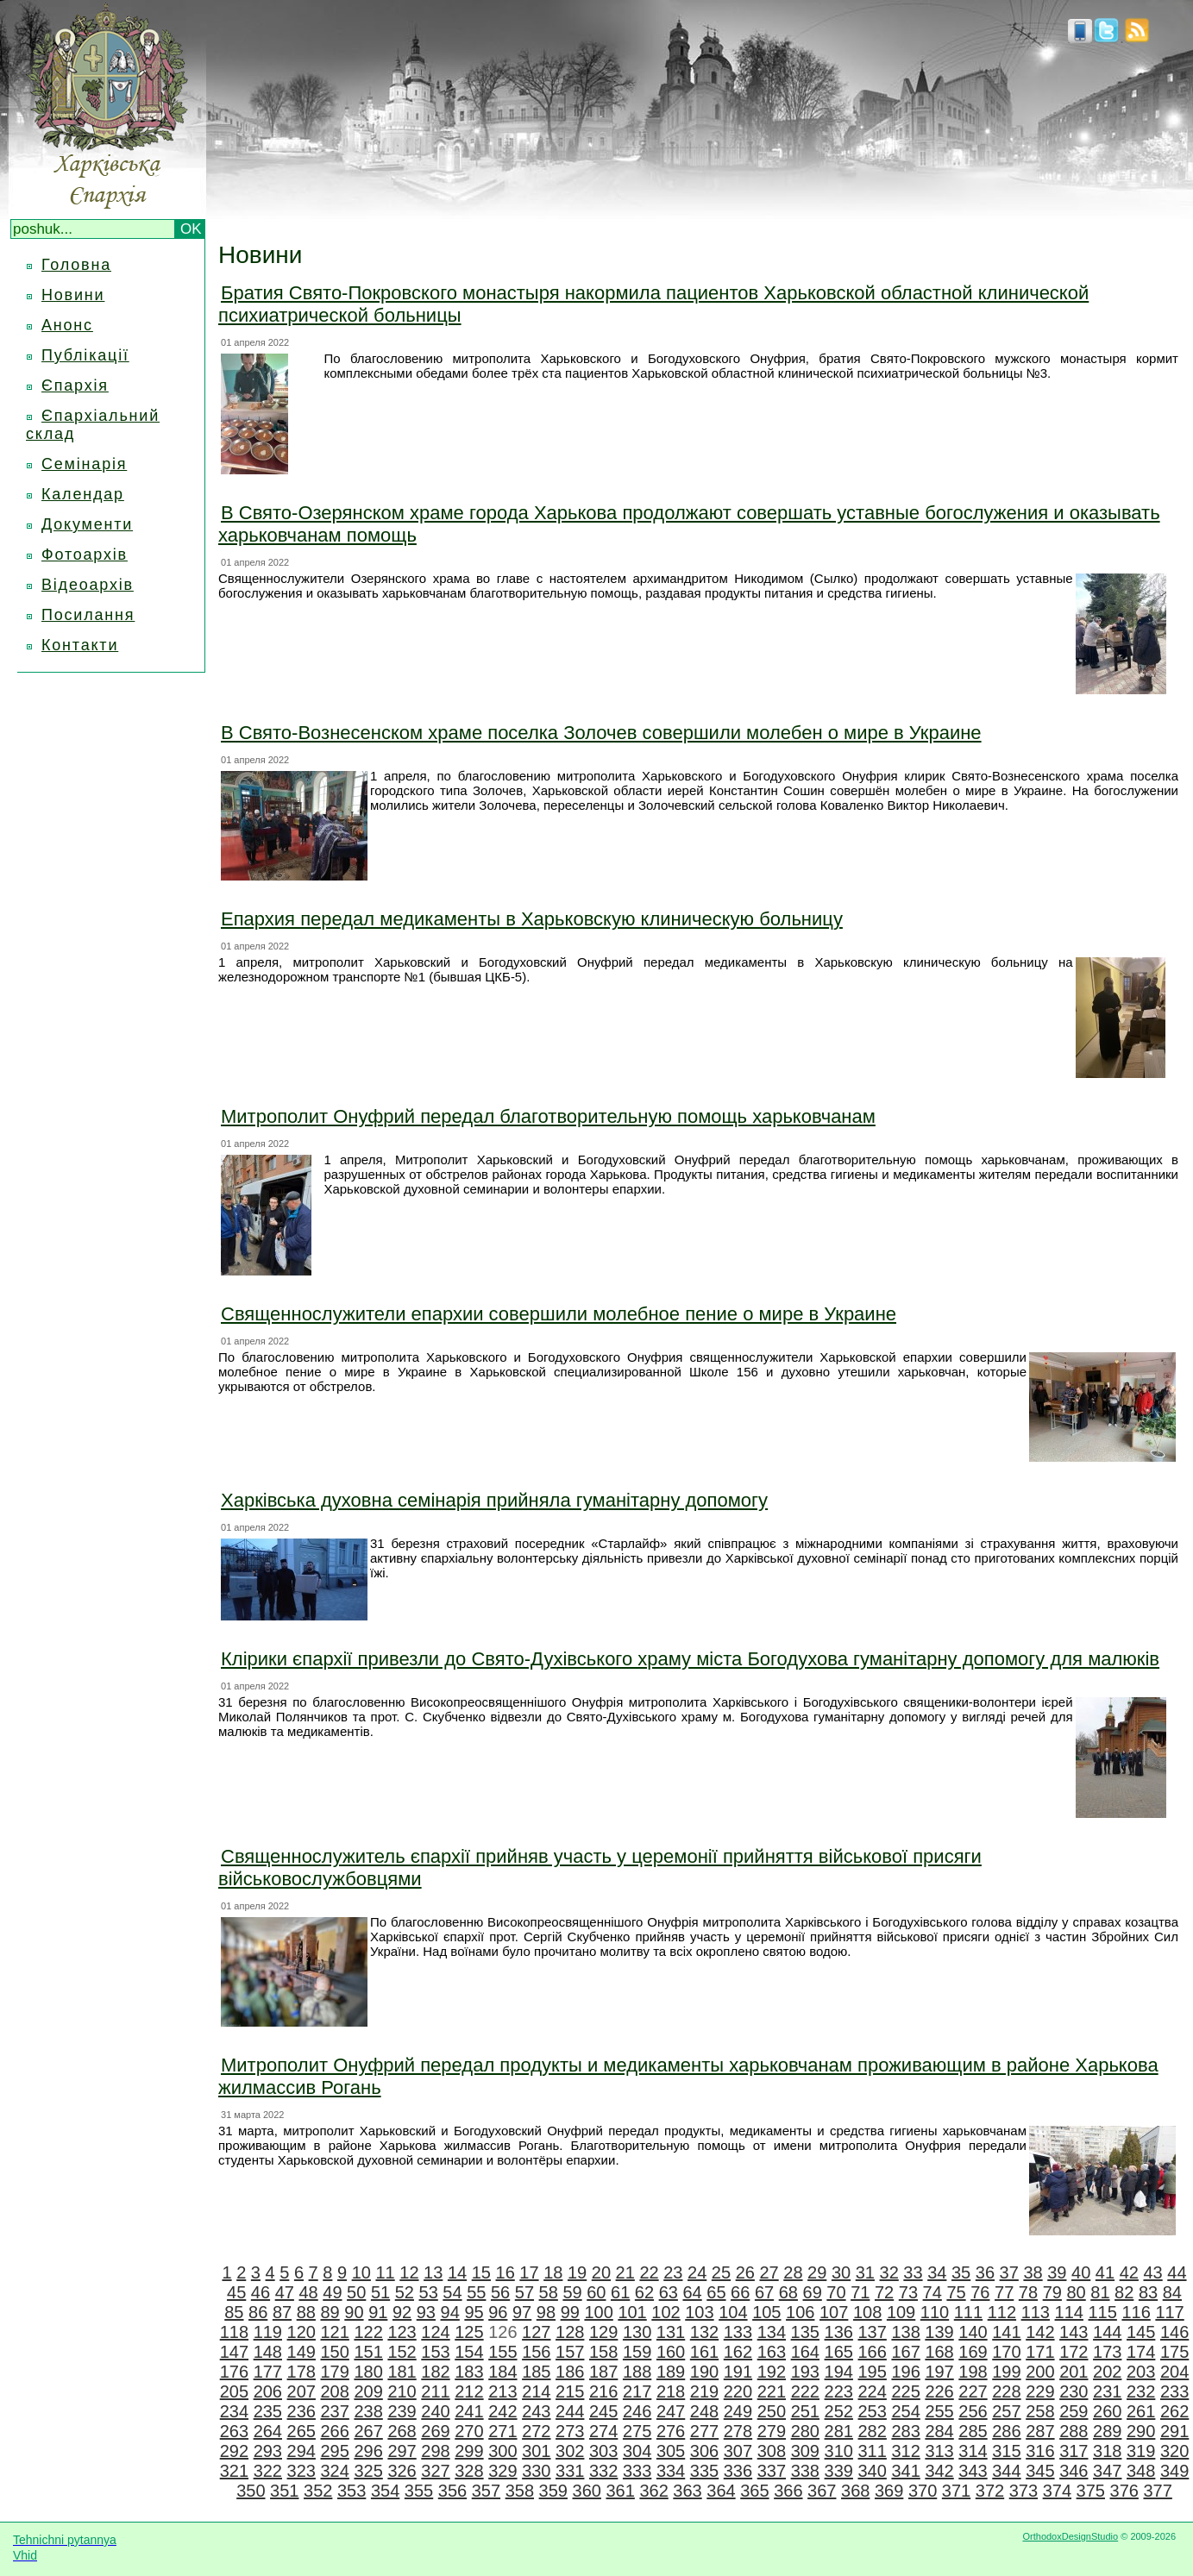 The image size is (1193, 2576). What do you see at coordinates (469, 2450) in the screenshot?
I see `299` at bounding box center [469, 2450].